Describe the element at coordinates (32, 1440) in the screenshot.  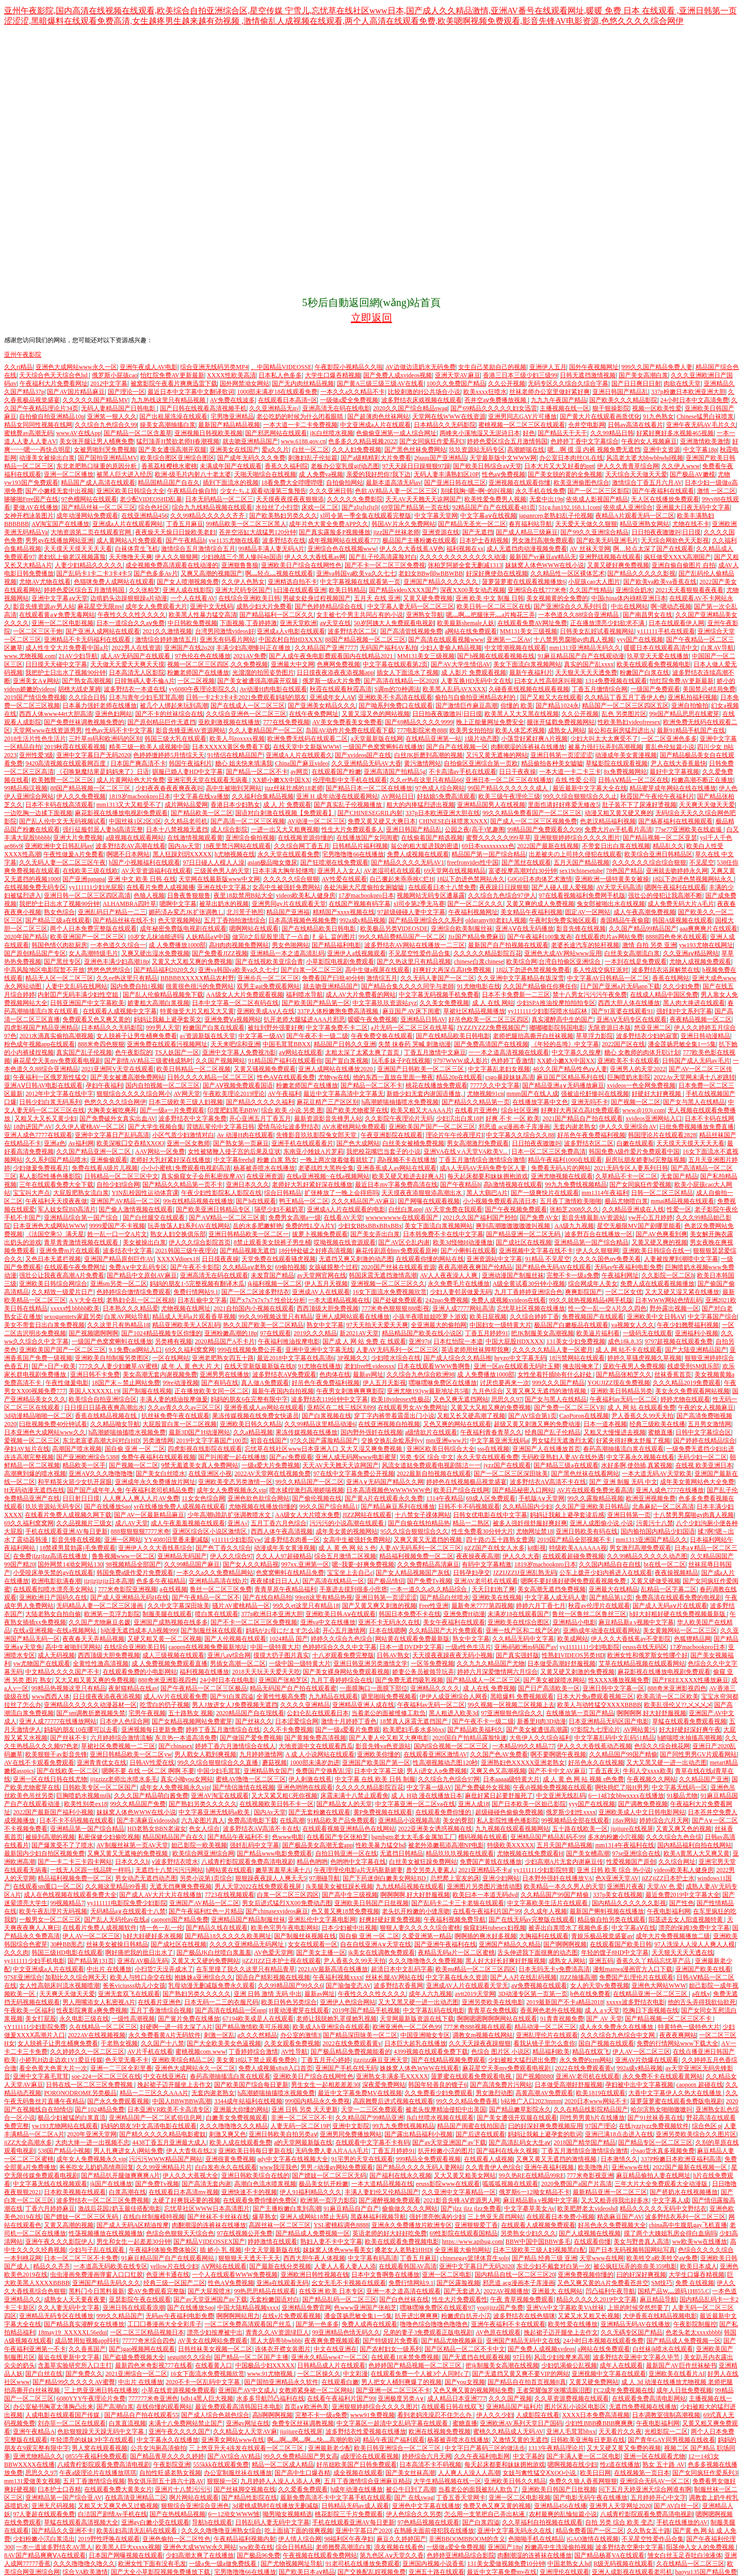
I see `爱视频一区二区三区` at that location.